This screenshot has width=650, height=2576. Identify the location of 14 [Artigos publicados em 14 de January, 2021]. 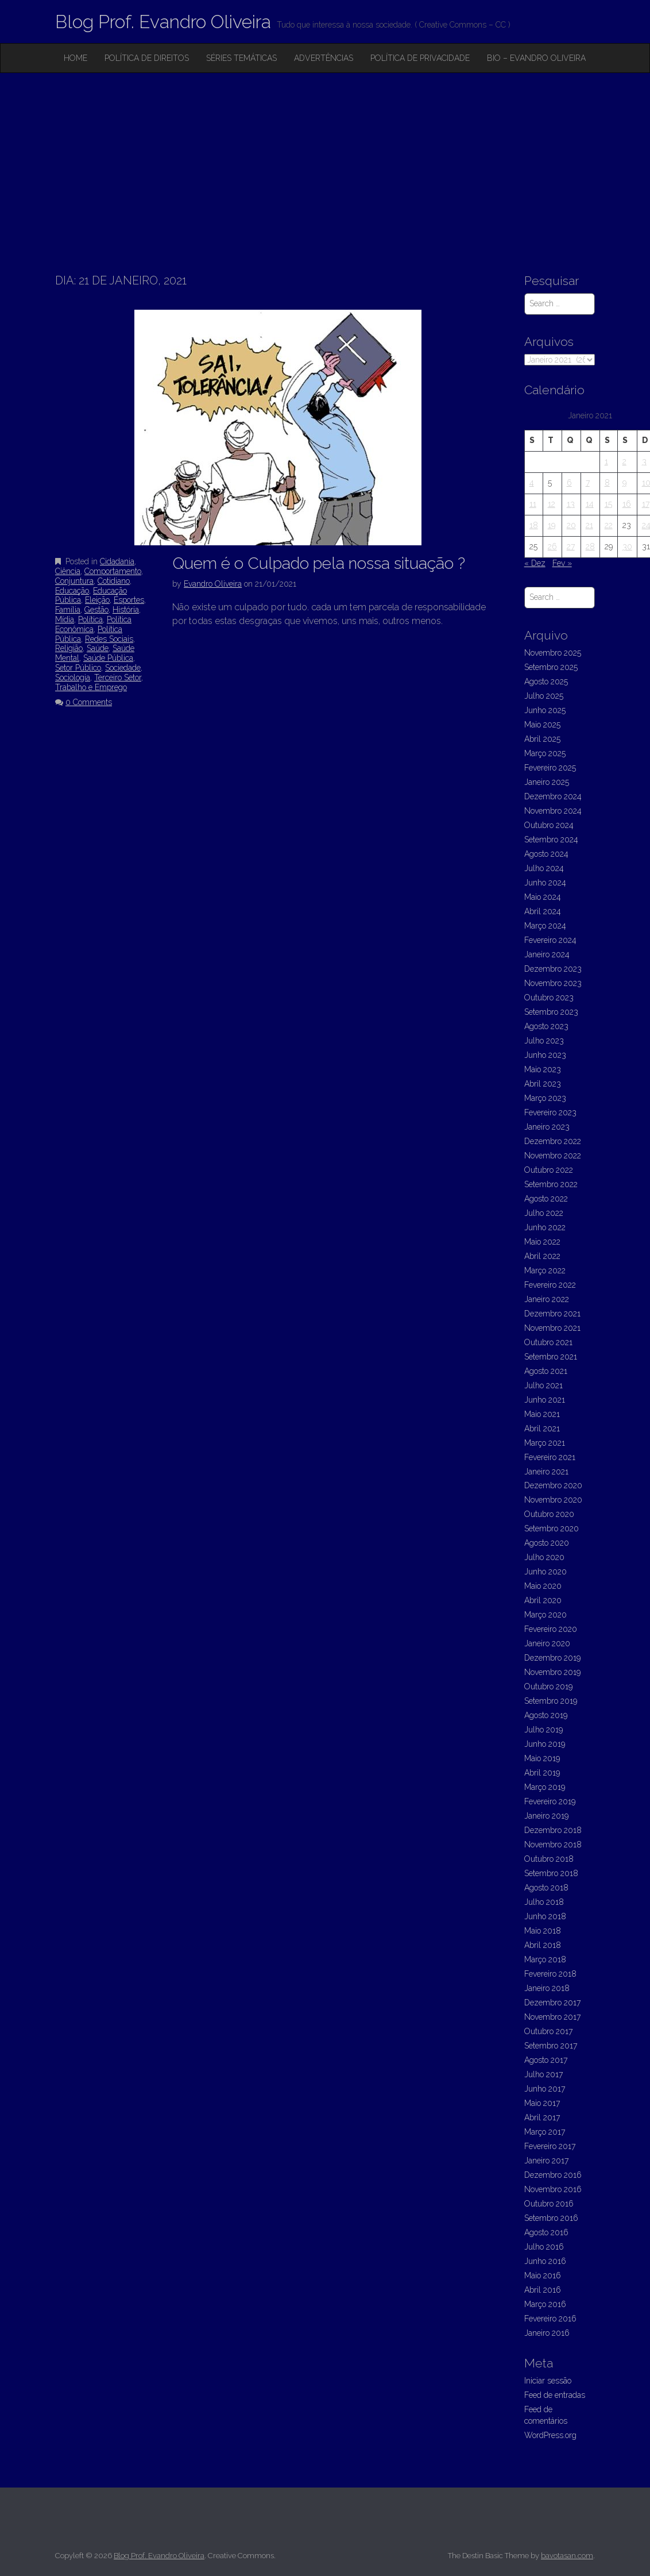
(590, 504).